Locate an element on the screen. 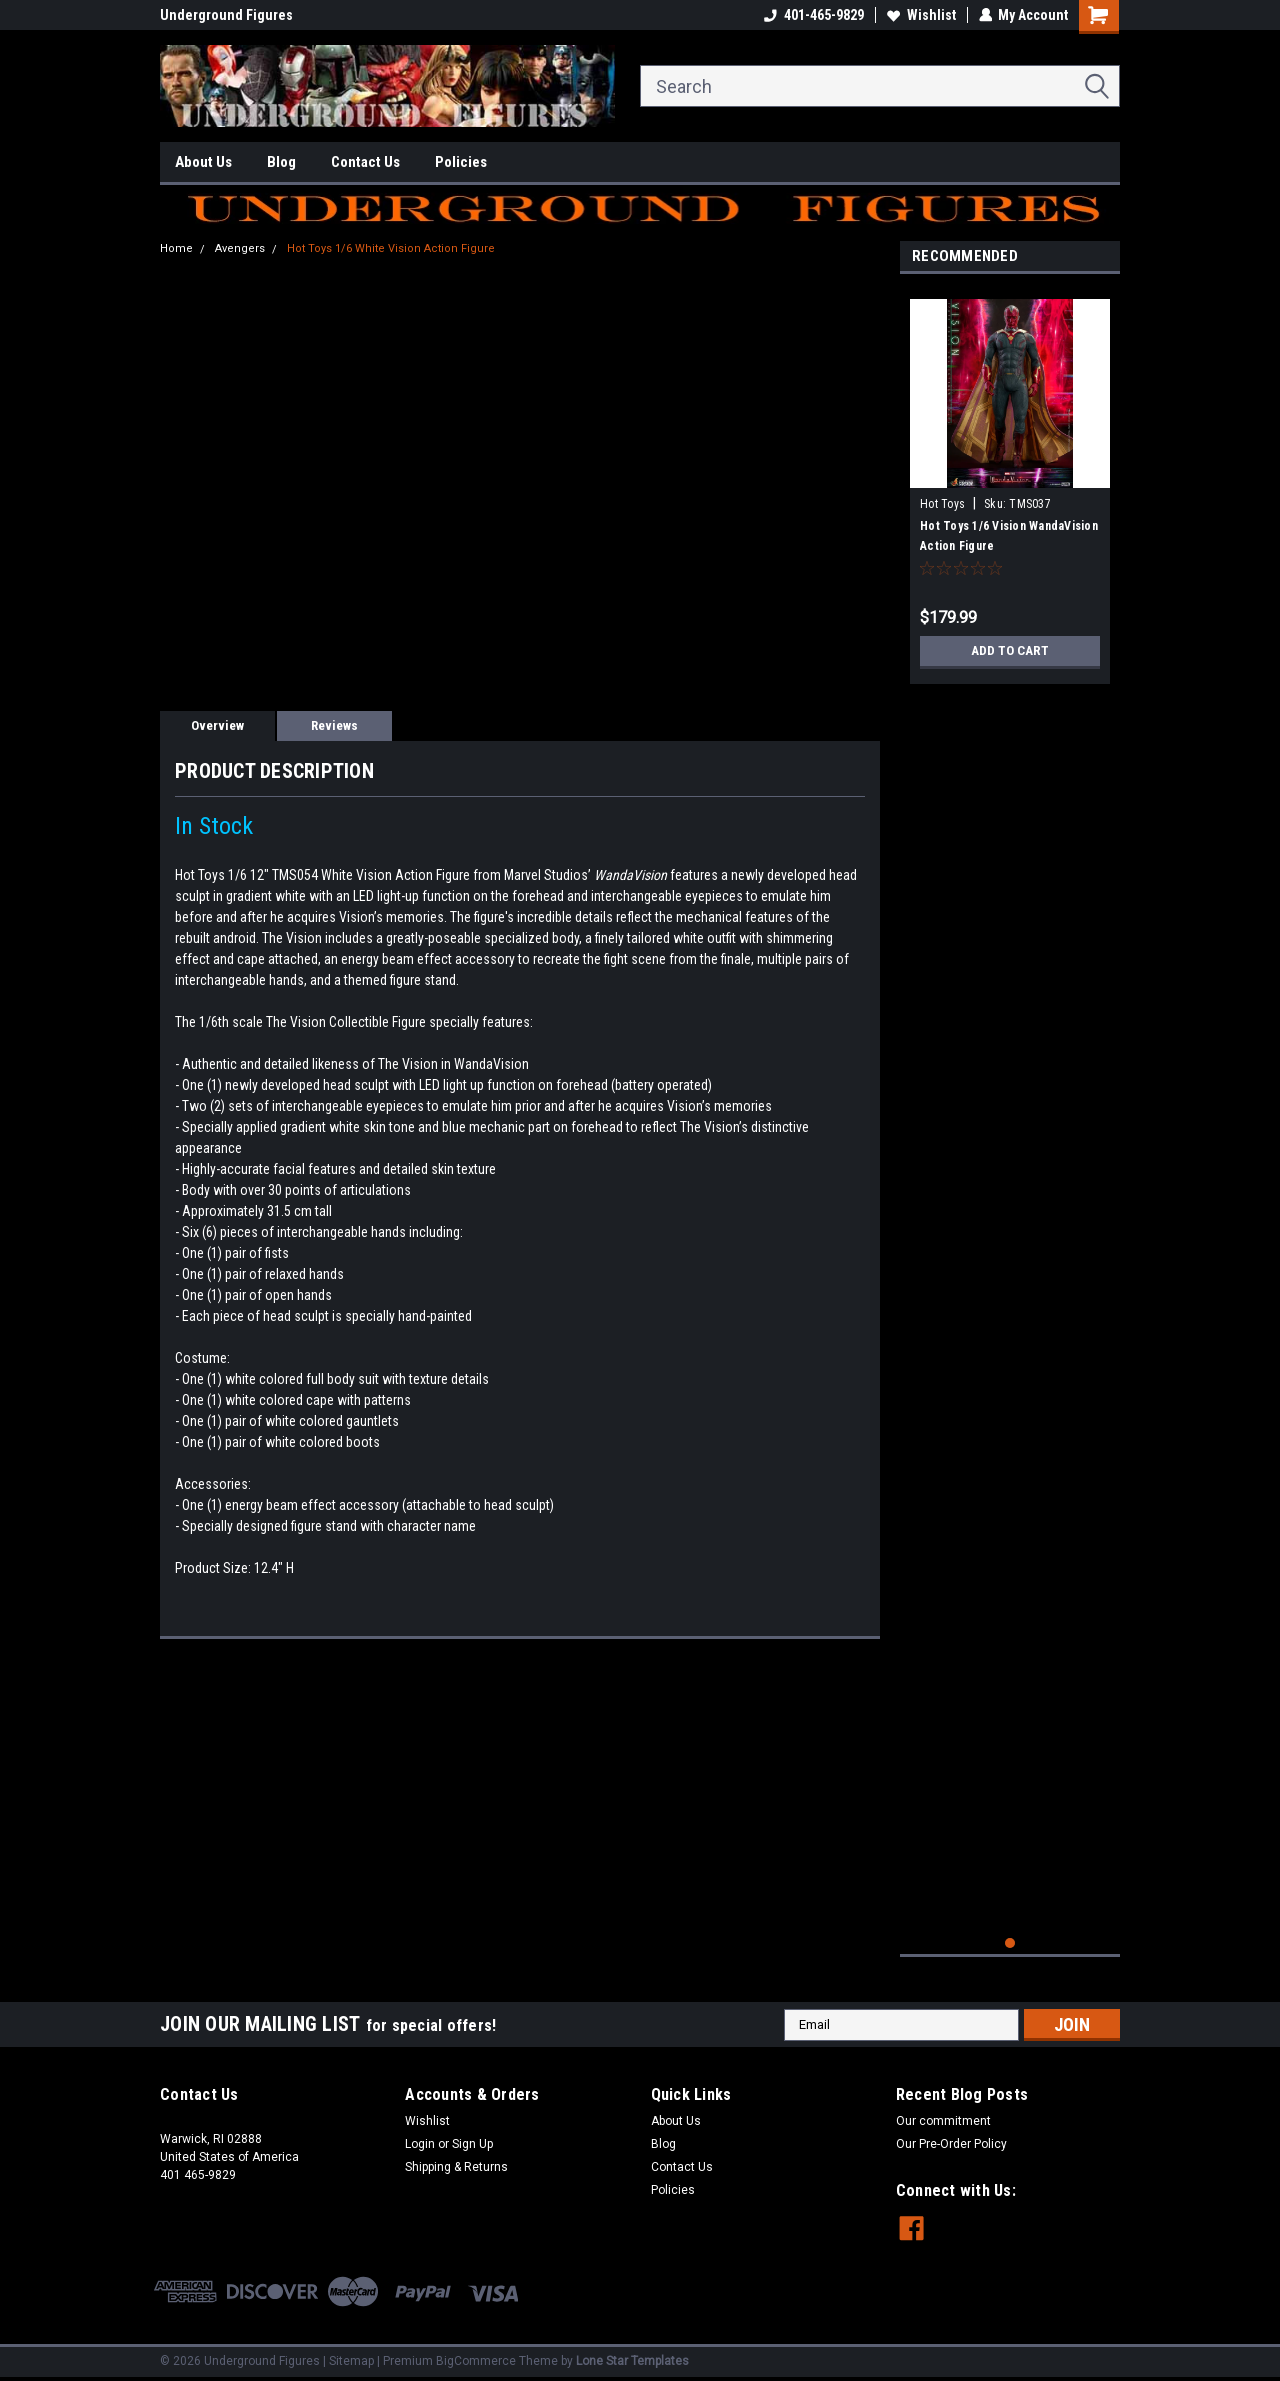 This screenshot has height=2381, width=1280. Wishlist is located at coordinates (920, 15).